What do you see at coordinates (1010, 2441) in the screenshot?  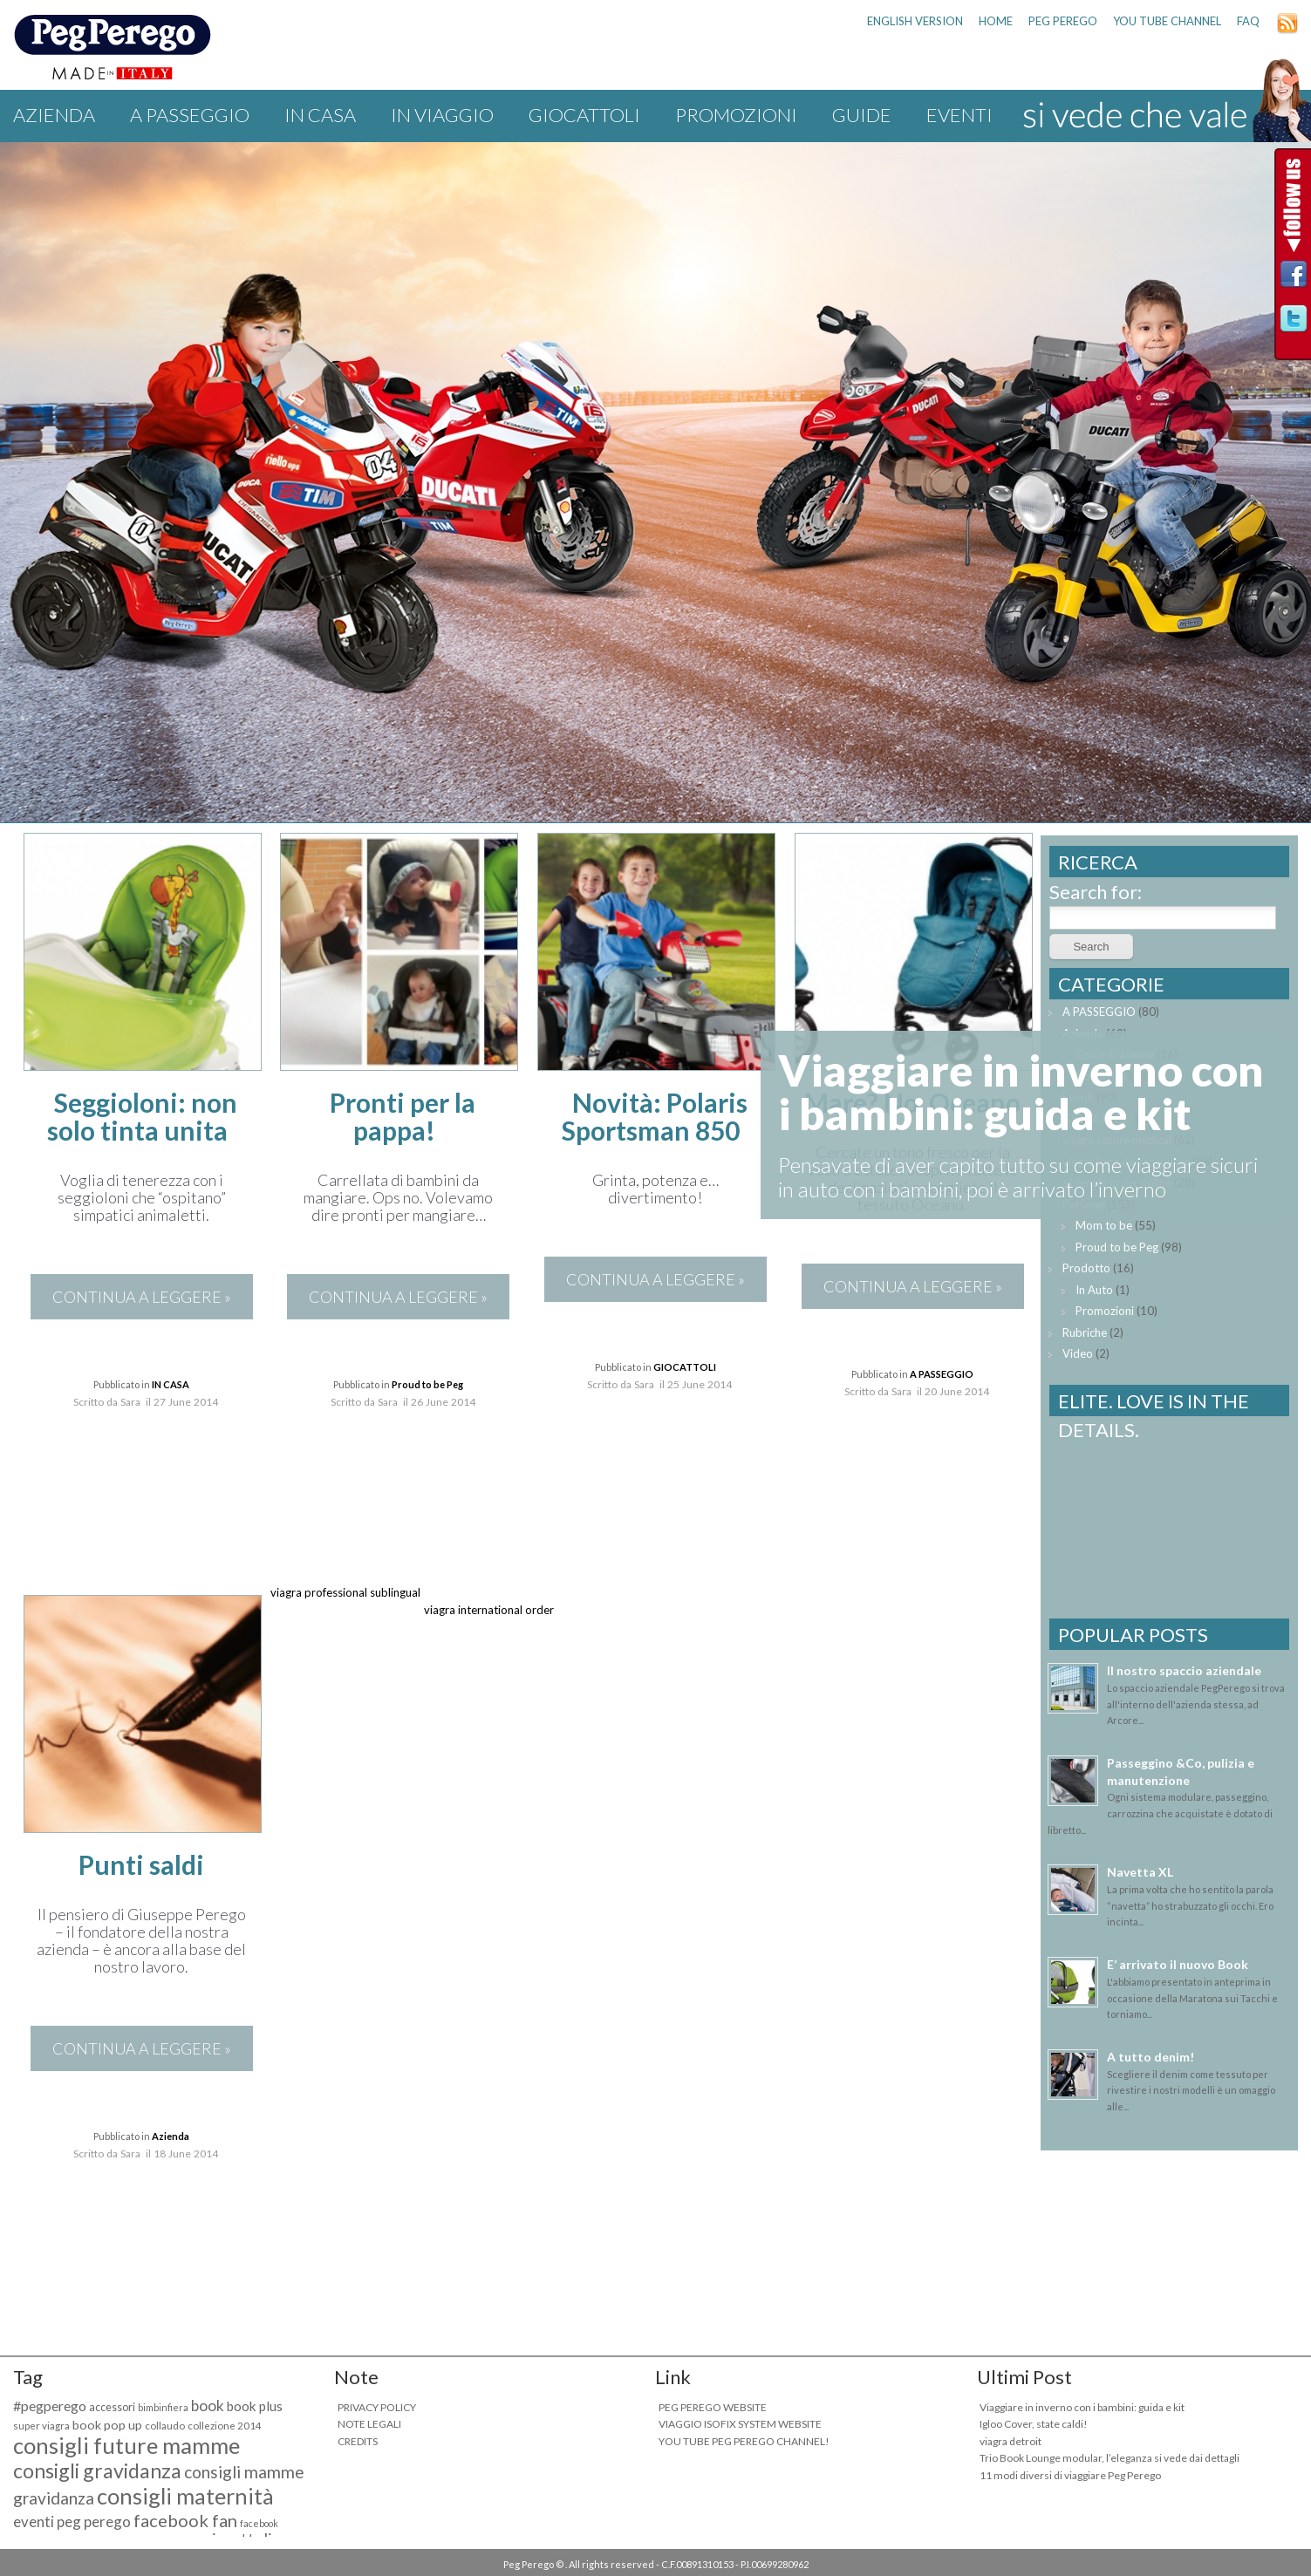 I see `viagra detroit` at bounding box center [1010, 2441].